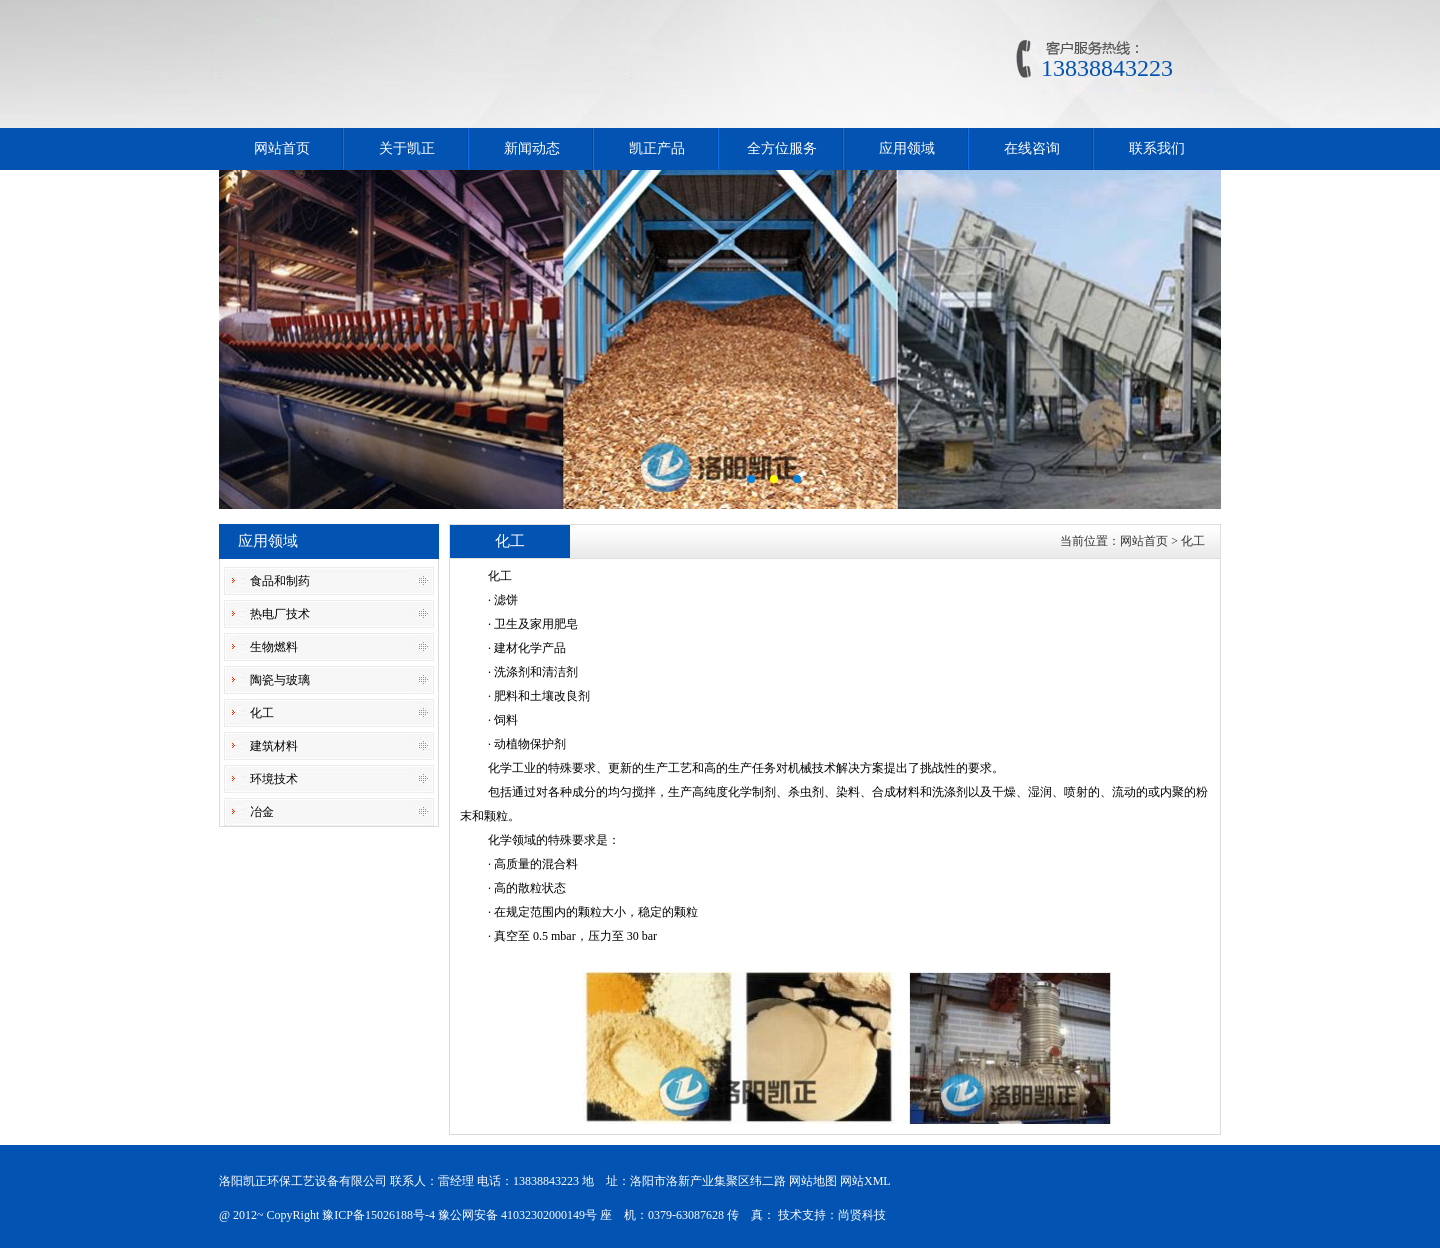  I want to click on 凯正产品, so click(657, 148).